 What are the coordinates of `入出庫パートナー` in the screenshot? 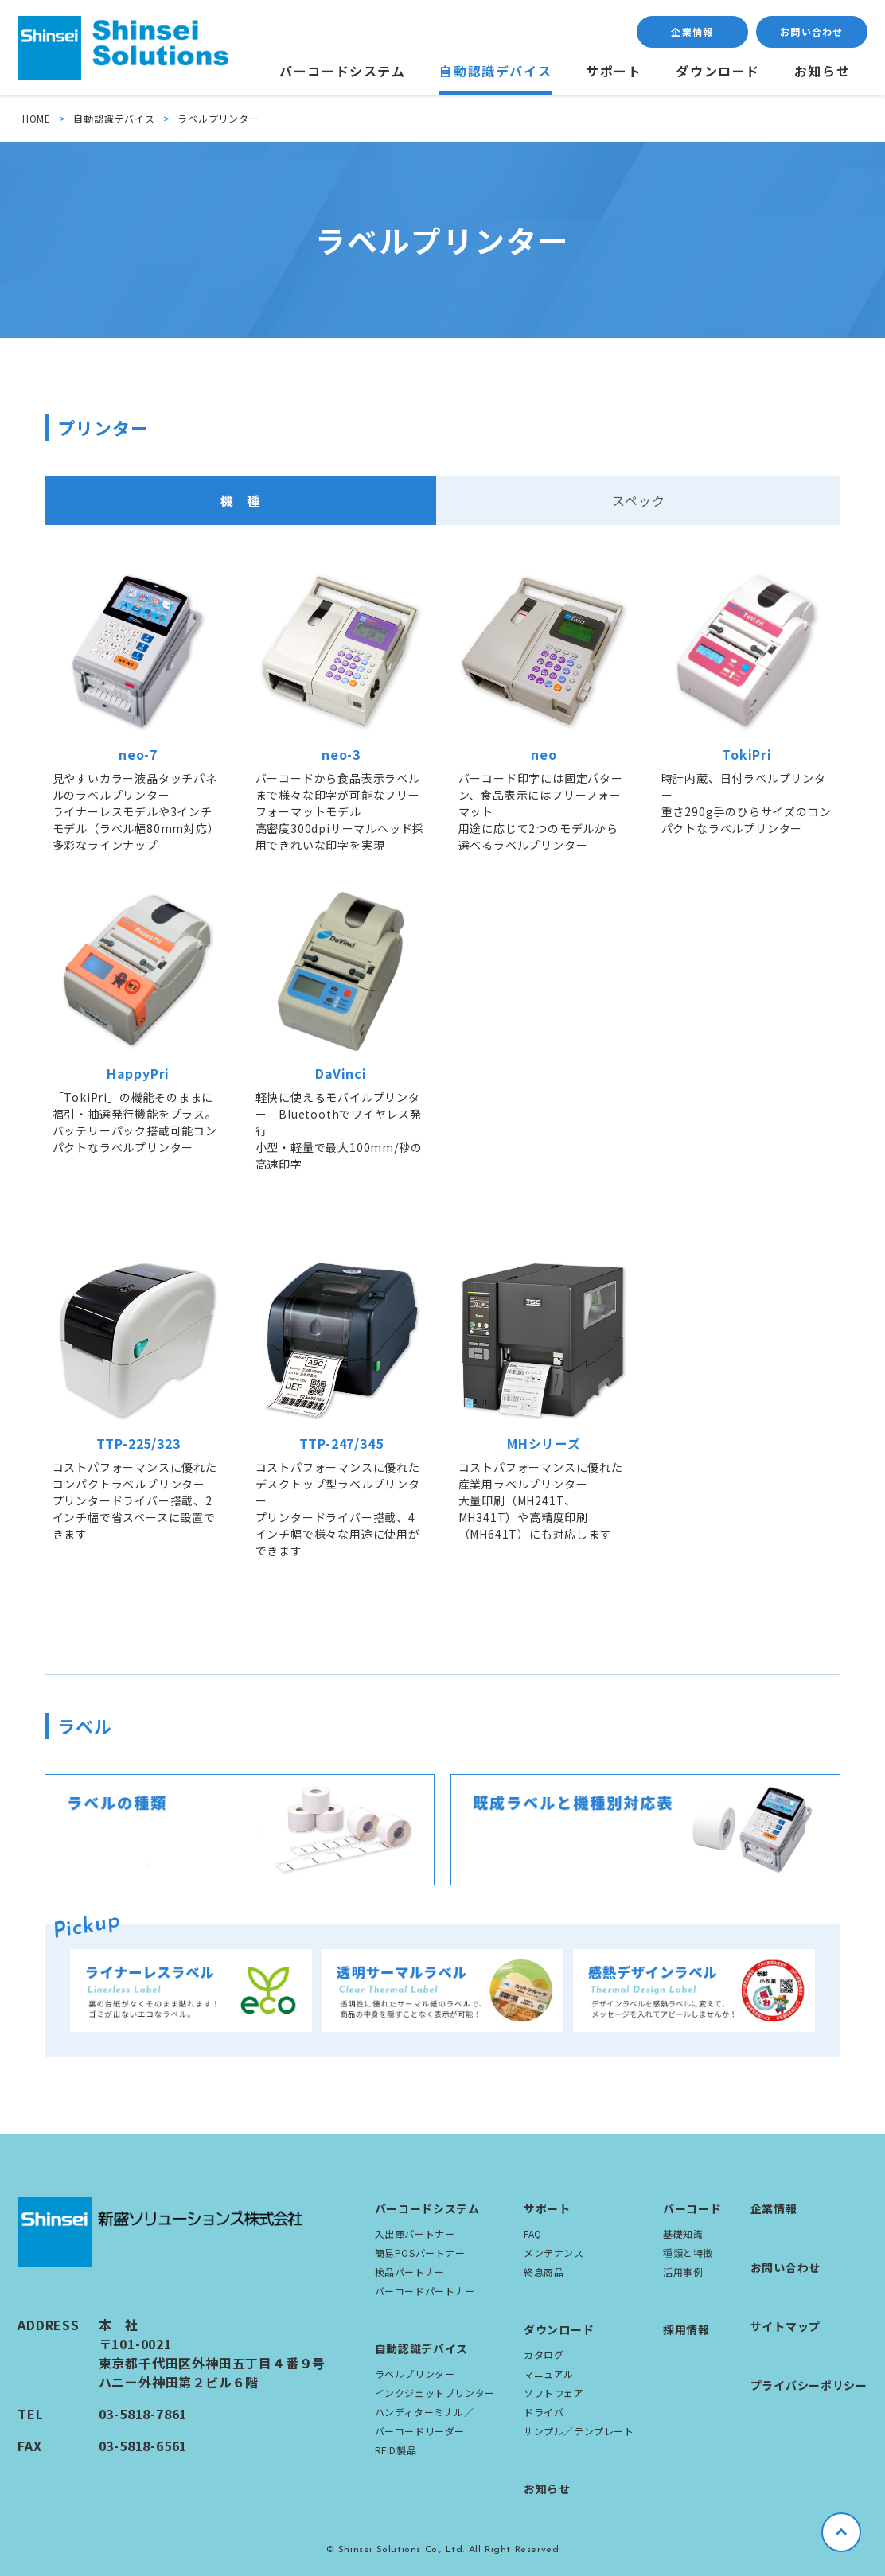 It's located at (415, 2233).